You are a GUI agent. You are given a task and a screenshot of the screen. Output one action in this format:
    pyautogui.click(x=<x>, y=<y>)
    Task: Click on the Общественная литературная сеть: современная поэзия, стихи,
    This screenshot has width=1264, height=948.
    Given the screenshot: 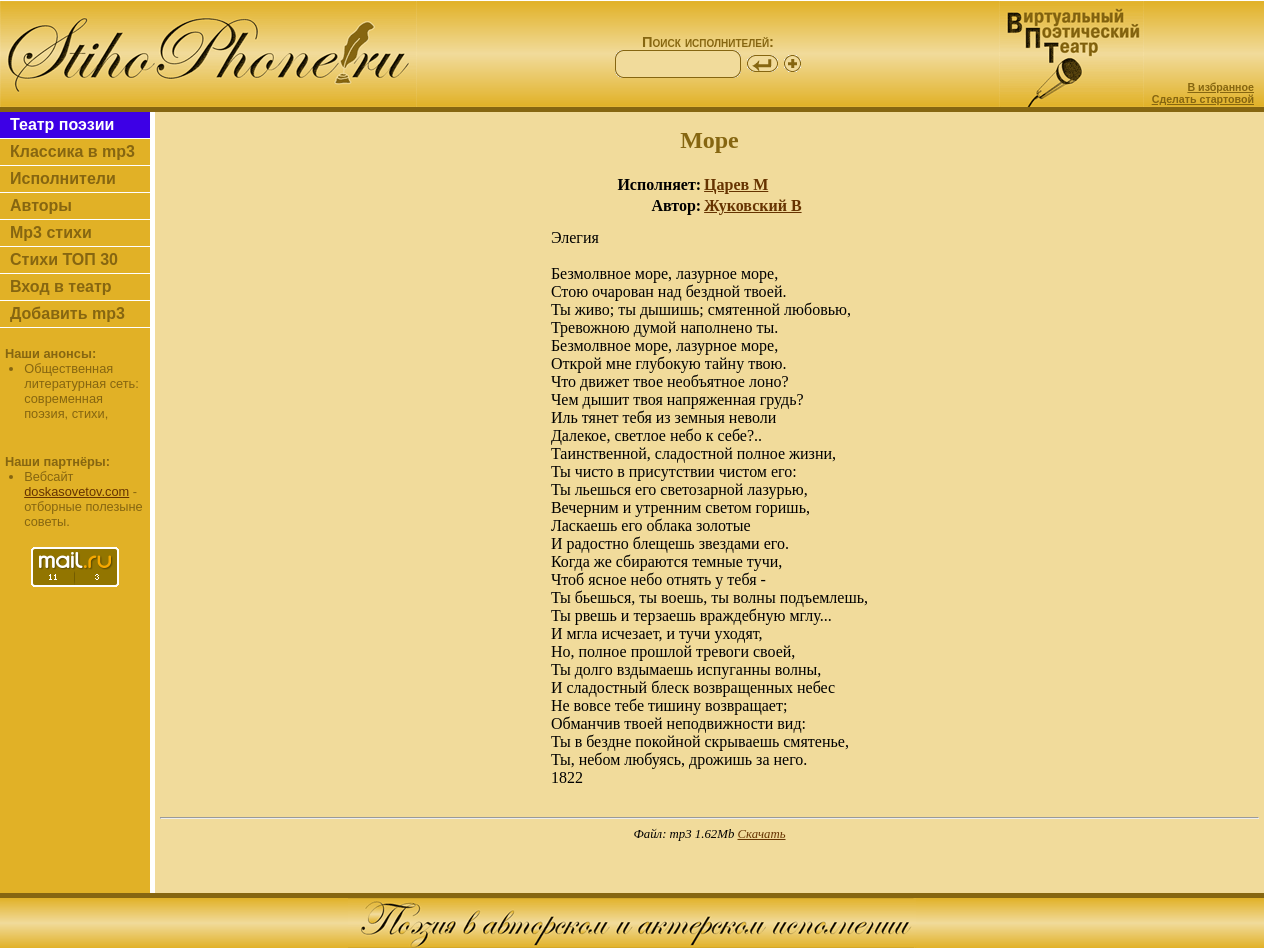 What is the action you would take?
    pyautogui.click(x=81, y=391)
    